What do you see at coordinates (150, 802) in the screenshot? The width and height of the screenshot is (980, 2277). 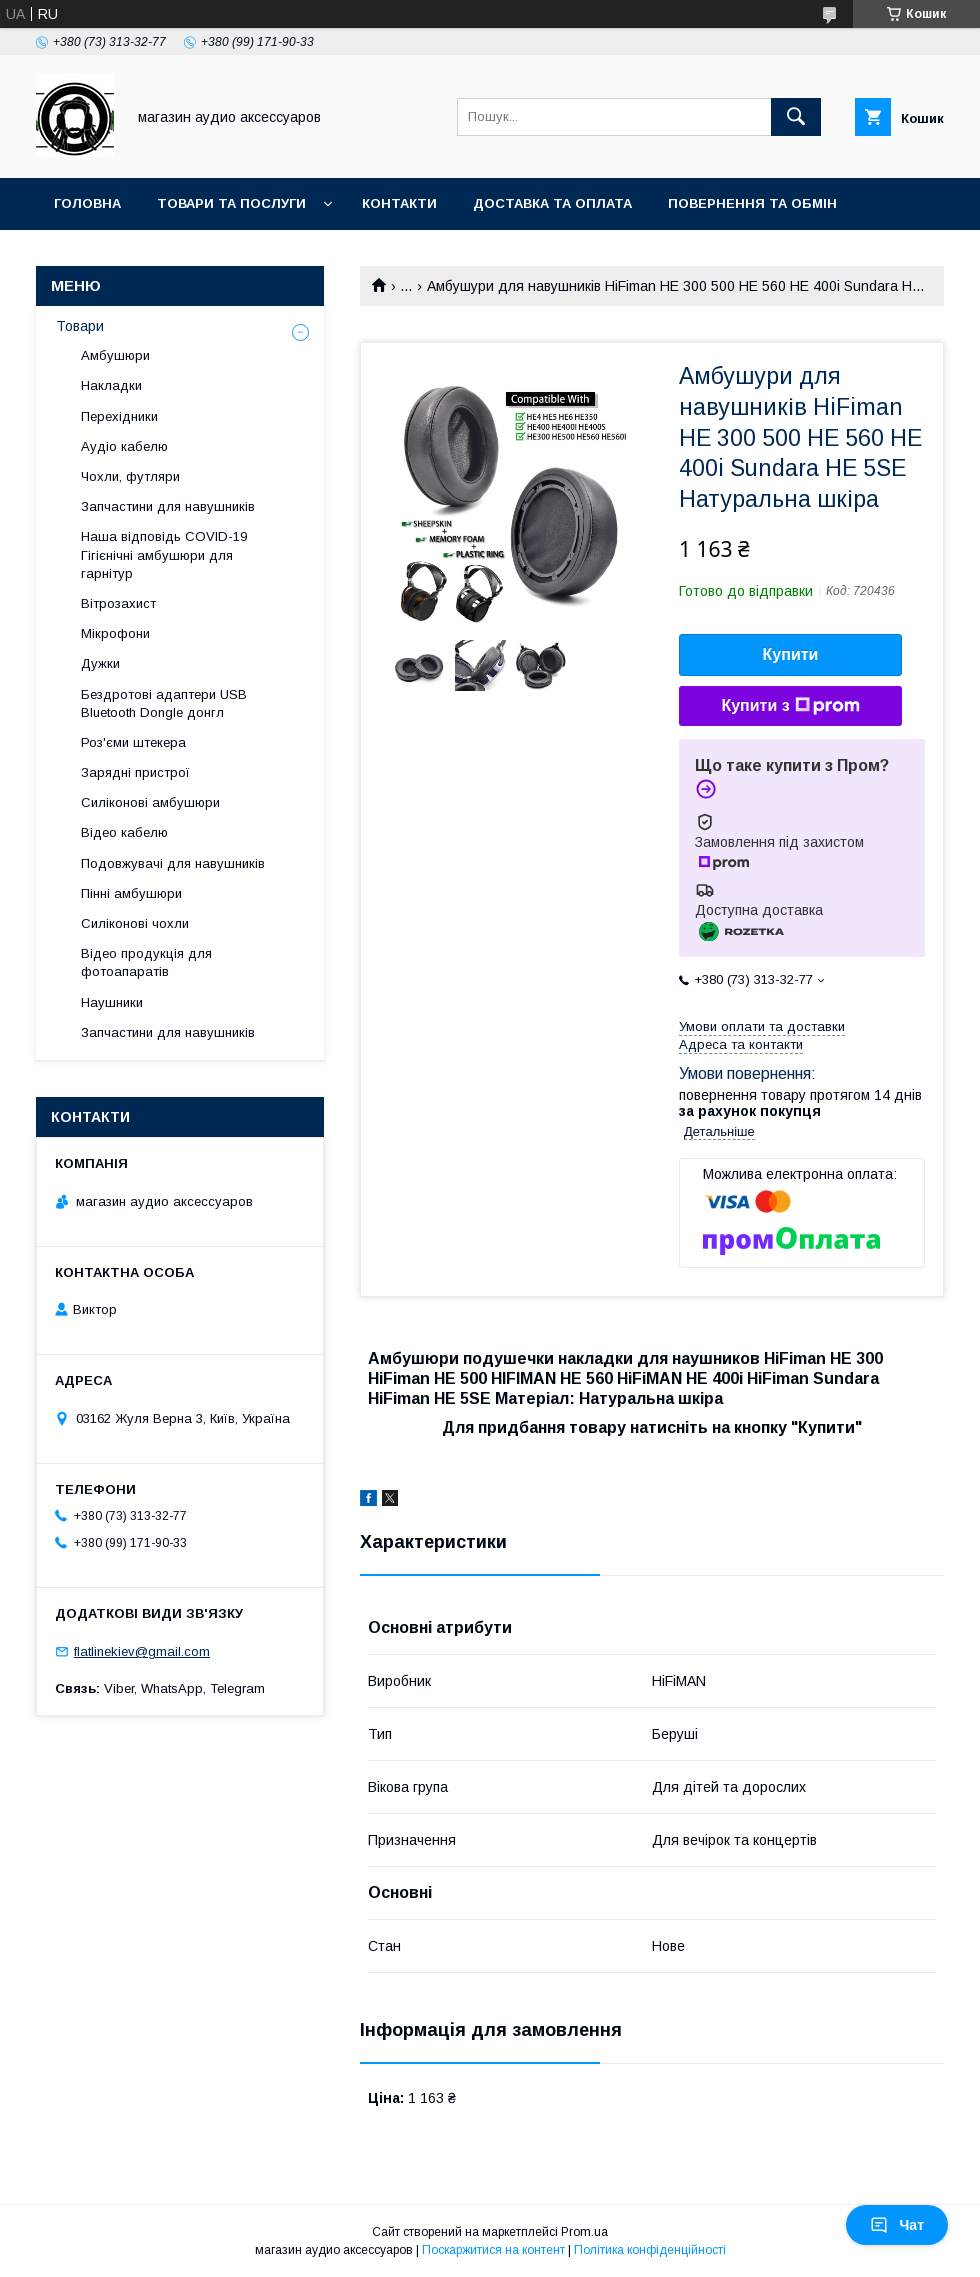 I see `Силіконові амбушюри` at bounding box center [150, 802].